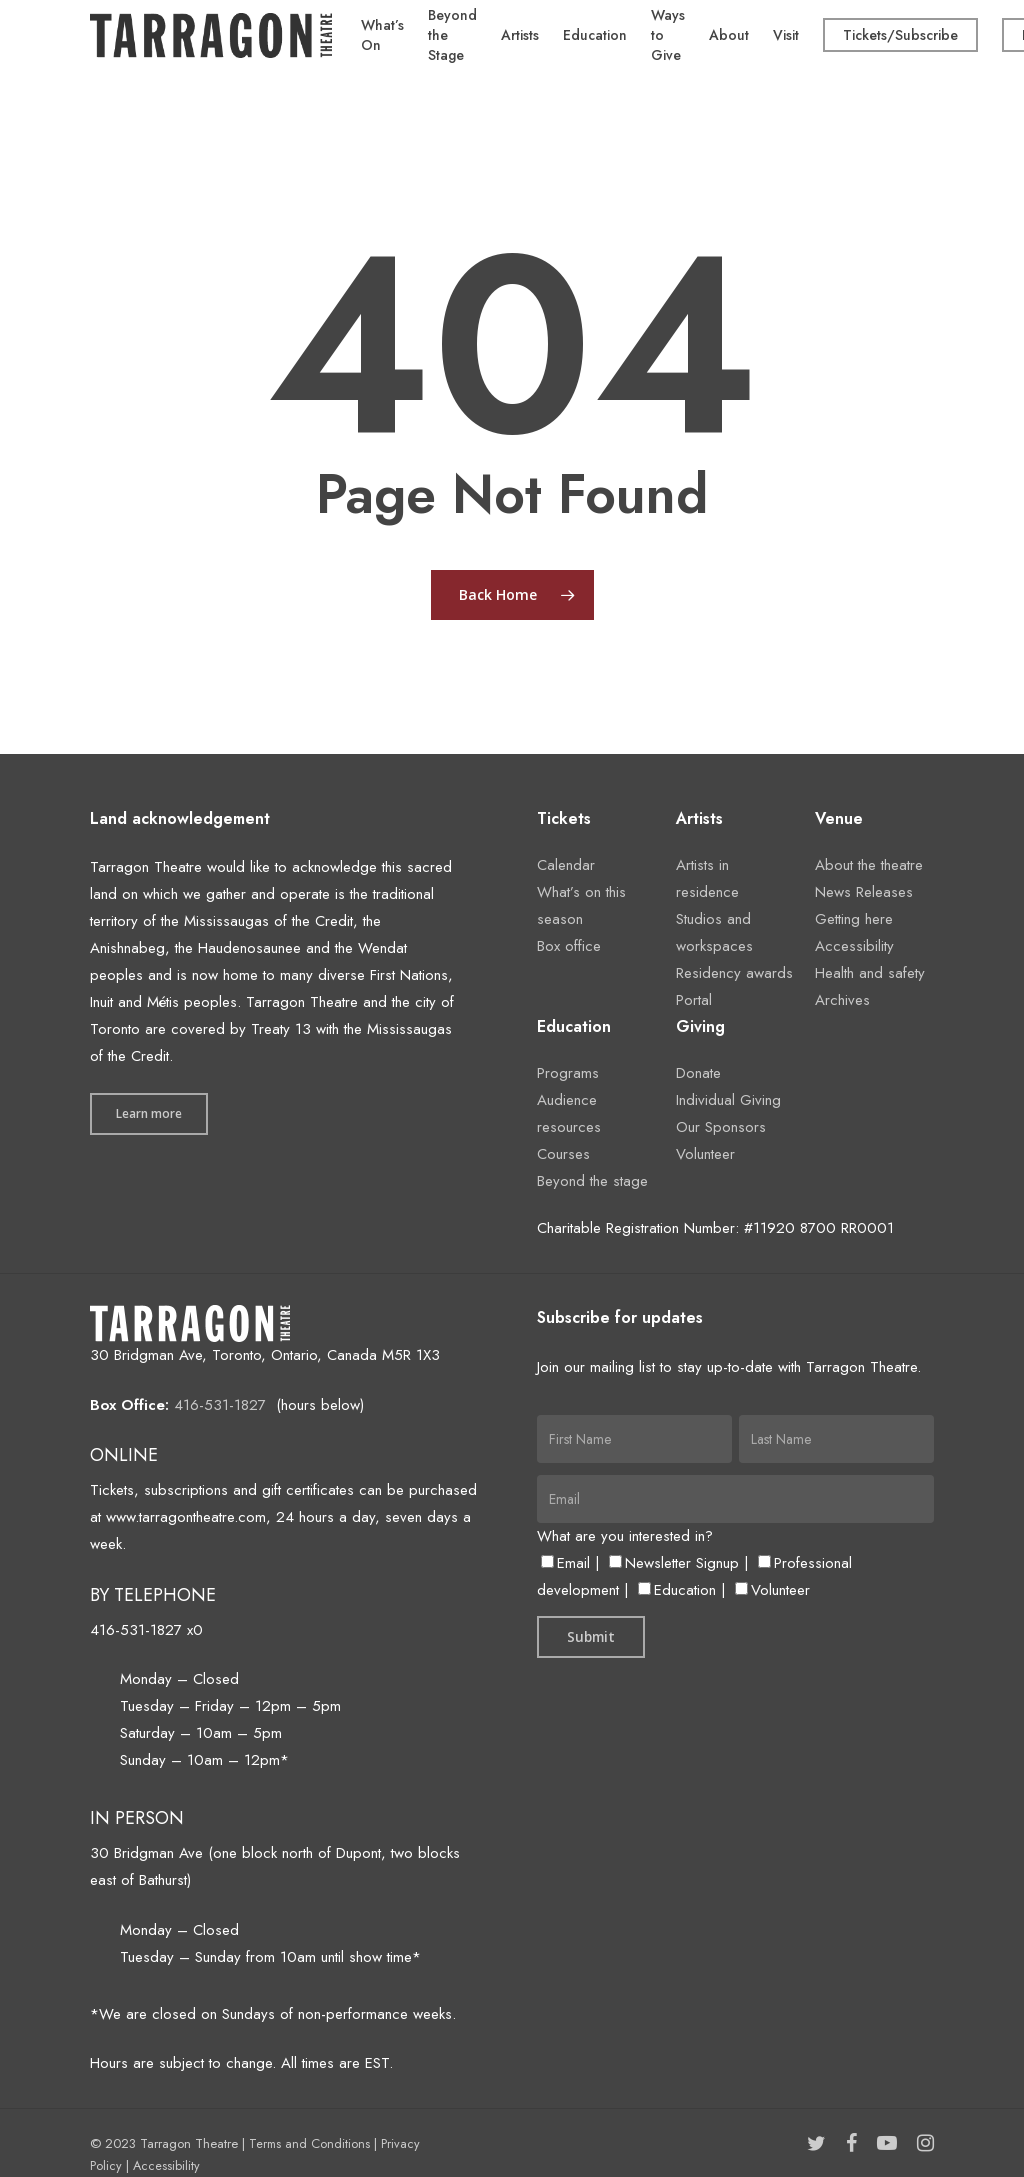 Image resolution: width=1024 pixels, height=2177 pixels. What do you see at coordinates (592, 1181) in the screenshot?
I see `Beyond the stage` at bounding box center [592, 1181].